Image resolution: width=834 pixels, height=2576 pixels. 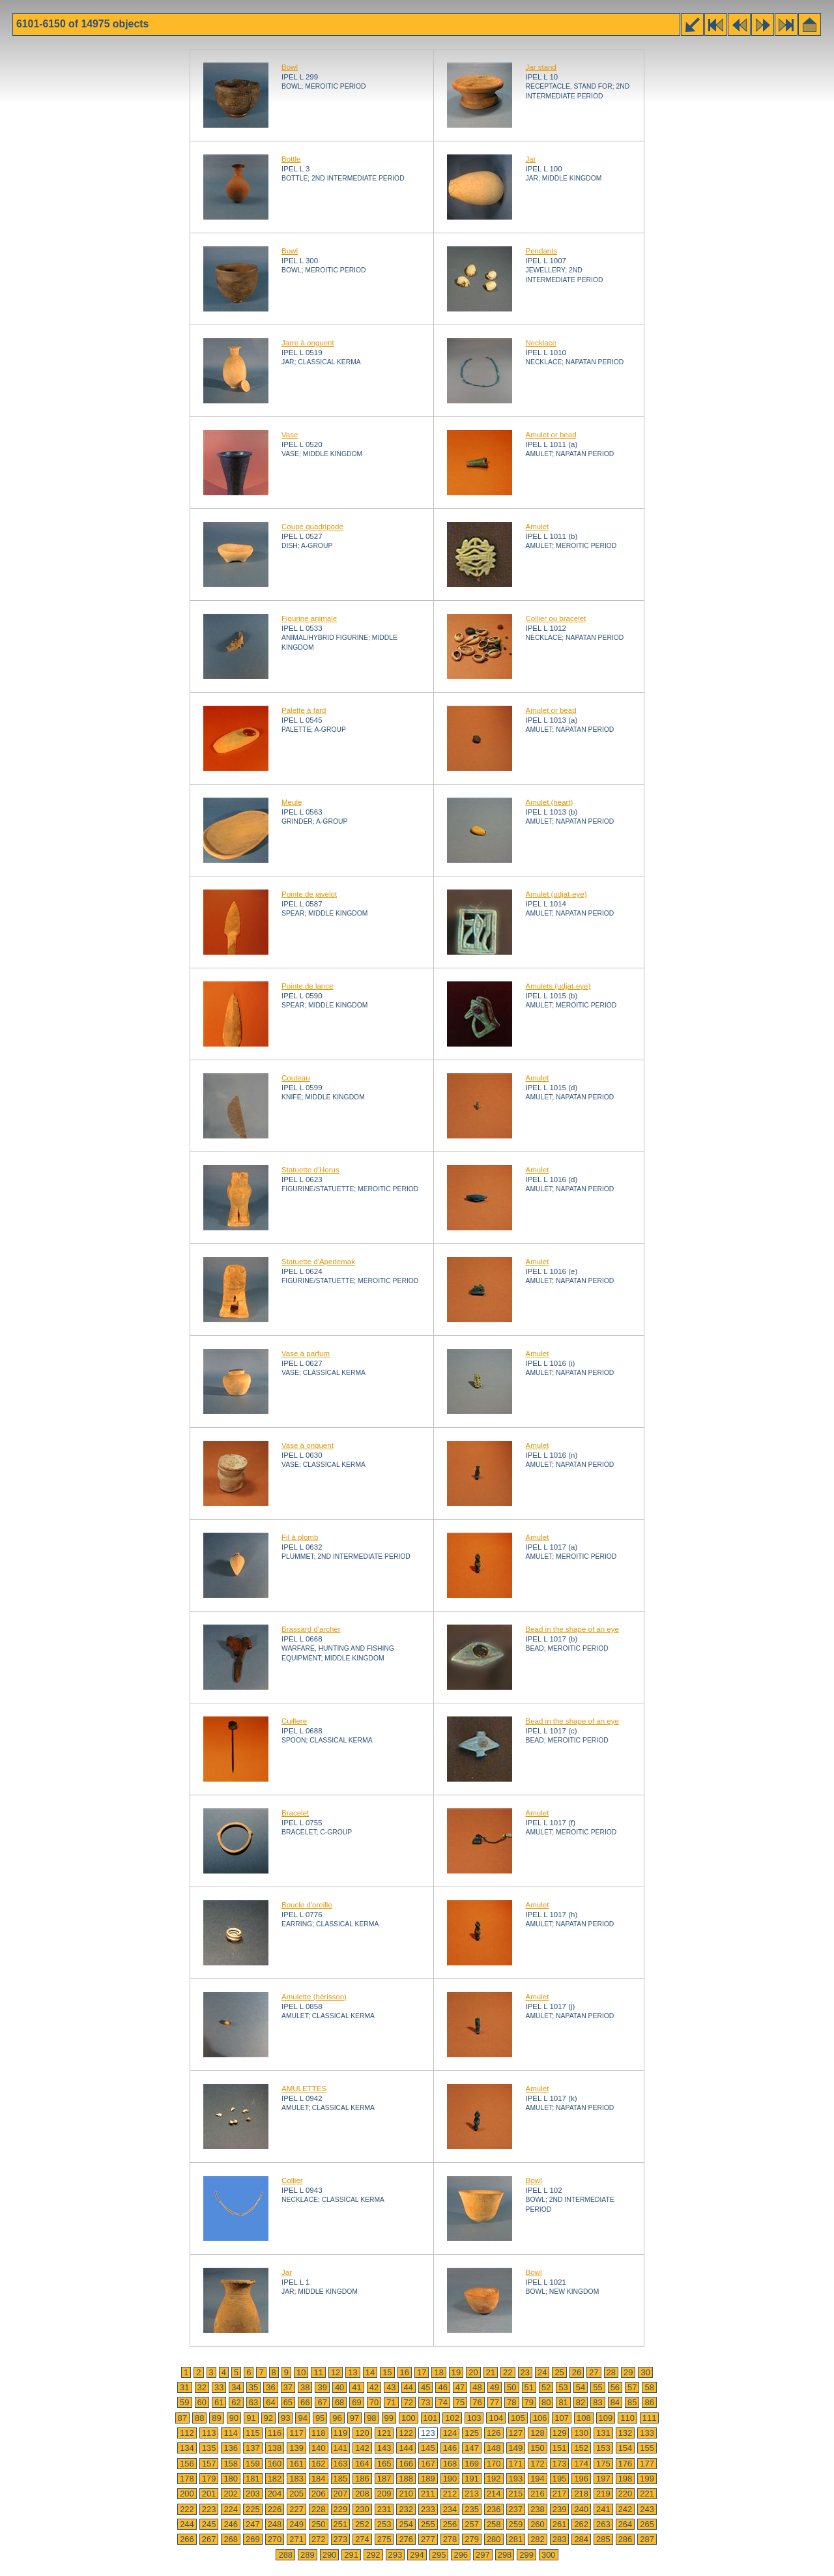 What do you see at coordinates (218, 2387) in the screenshot?
I see `33` at bounding box center [218, 2387].